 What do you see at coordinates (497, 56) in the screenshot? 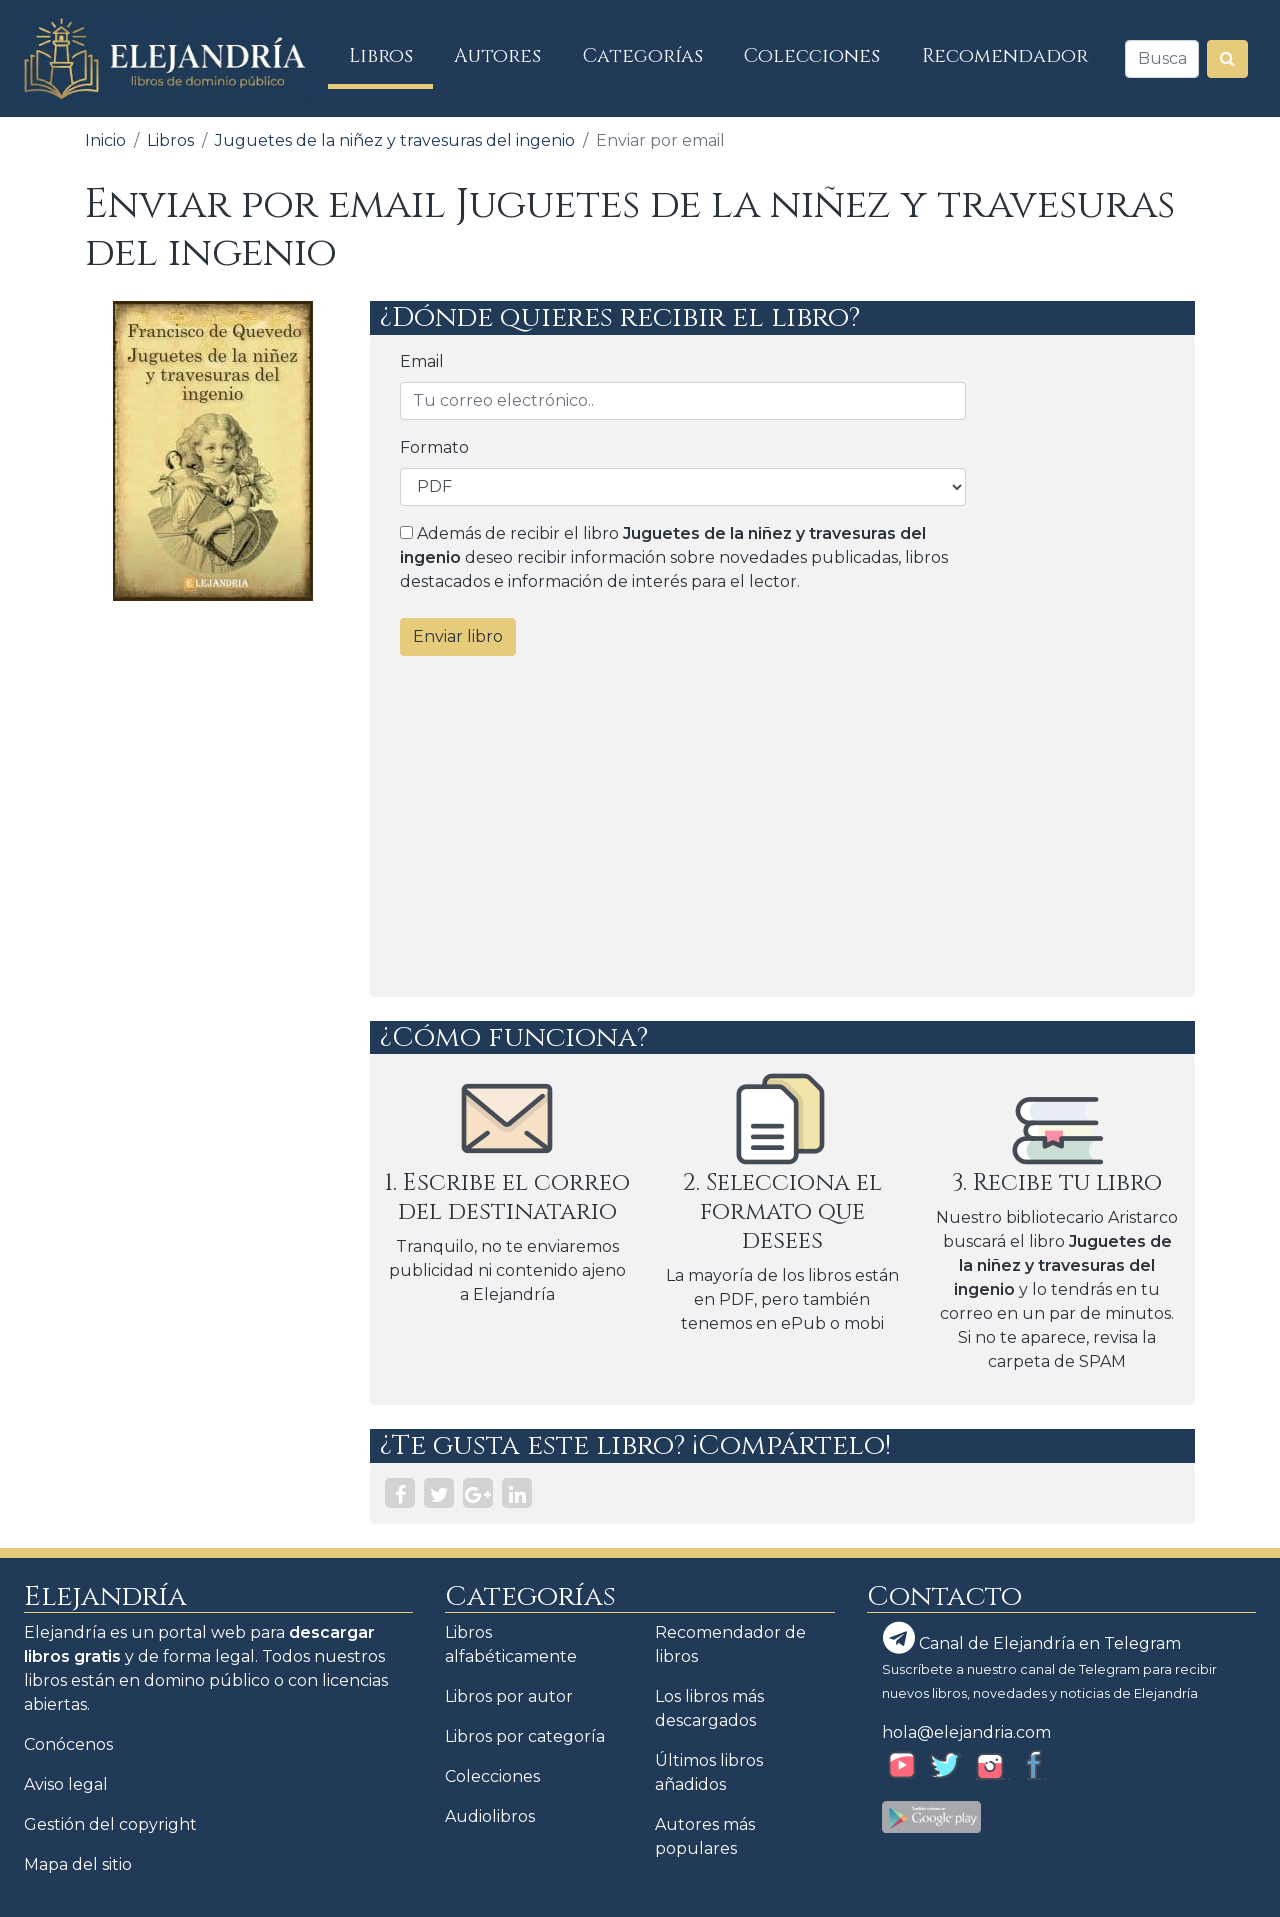
I see `Autores` at bounding box center [497, 56].